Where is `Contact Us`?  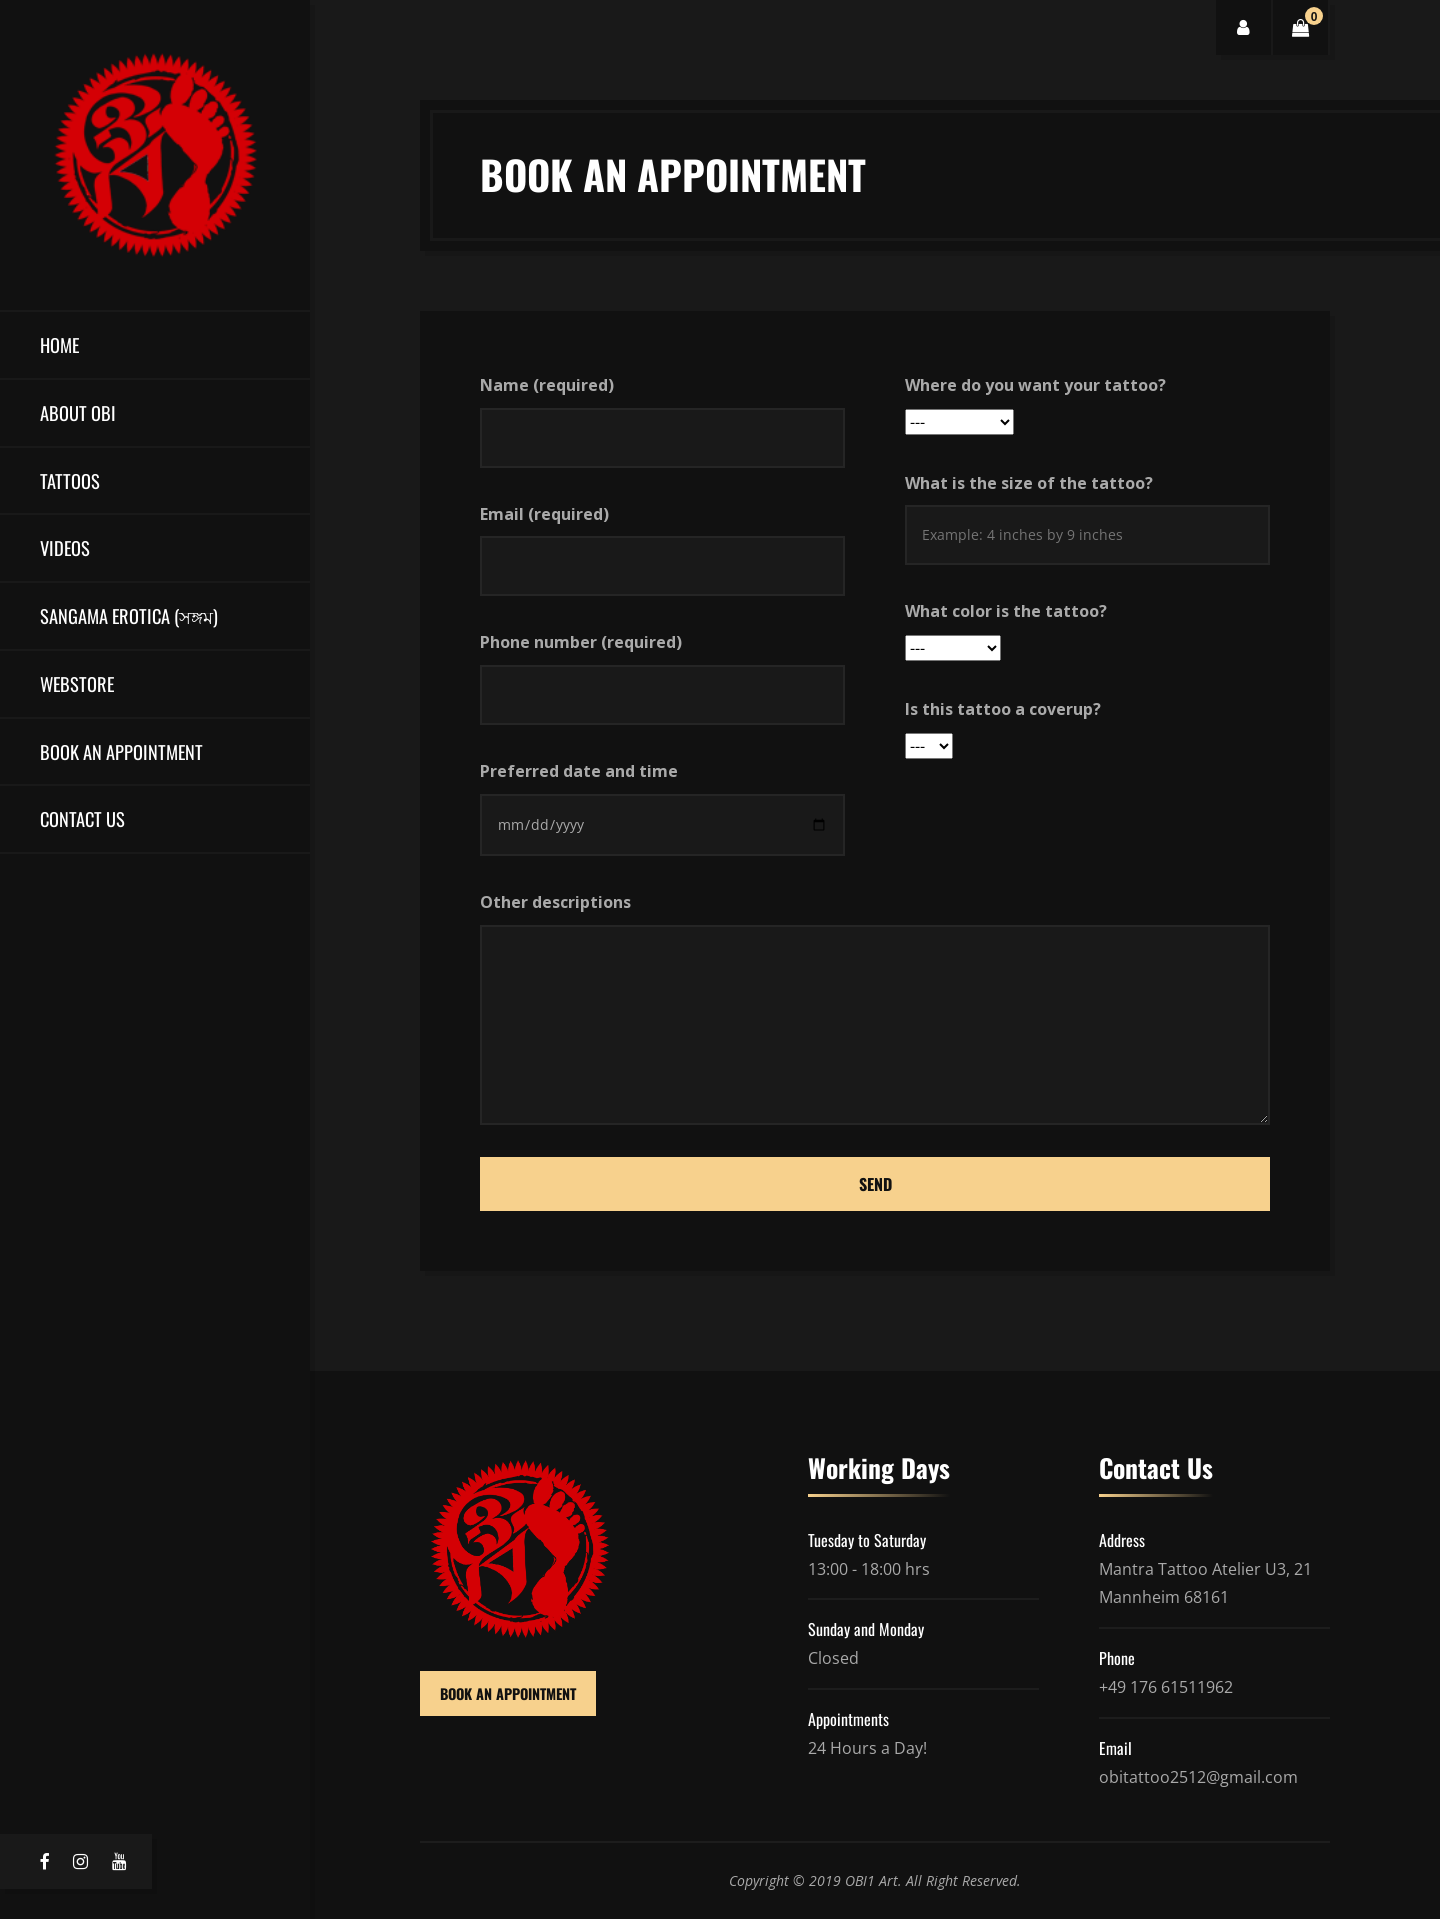
Contact Us is located at coordinates (82, 818).